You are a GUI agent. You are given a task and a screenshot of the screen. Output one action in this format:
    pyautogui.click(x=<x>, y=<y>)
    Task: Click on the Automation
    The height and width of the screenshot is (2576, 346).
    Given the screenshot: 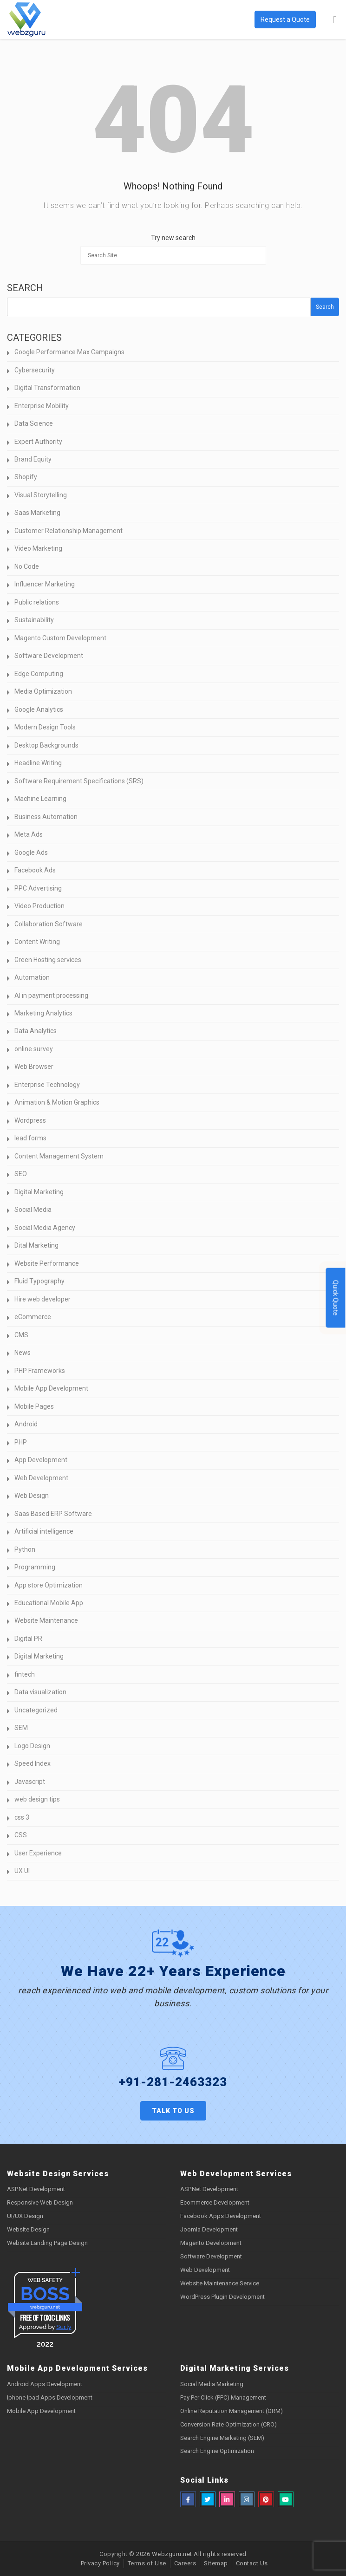 What is the action you would take?
    pyautogui.click(x=32, y=977)
    